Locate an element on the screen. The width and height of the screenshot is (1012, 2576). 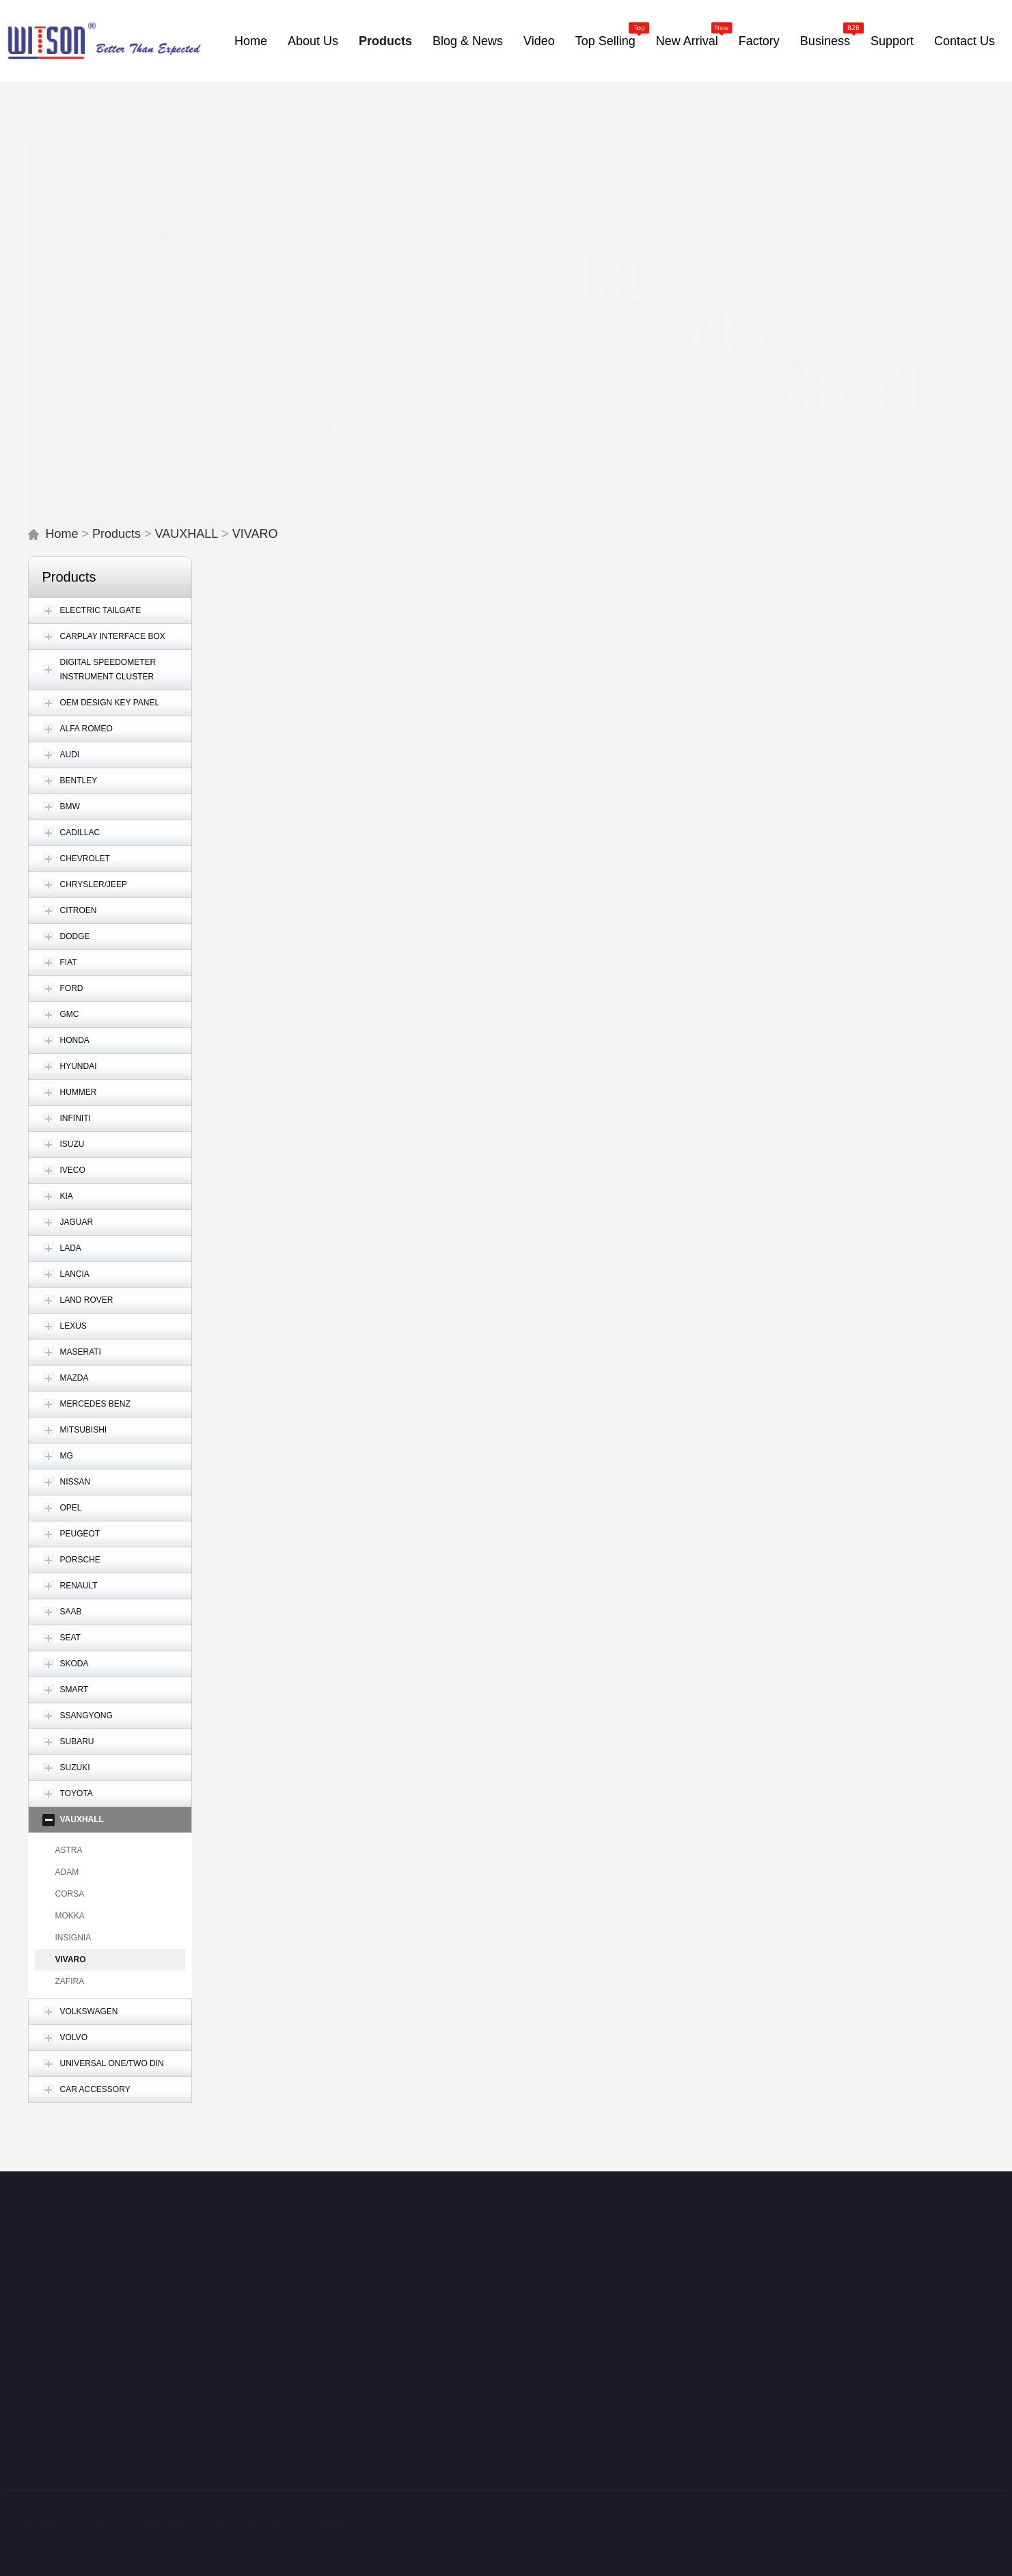
Quality Standards is located at coordinates (584, 2335).